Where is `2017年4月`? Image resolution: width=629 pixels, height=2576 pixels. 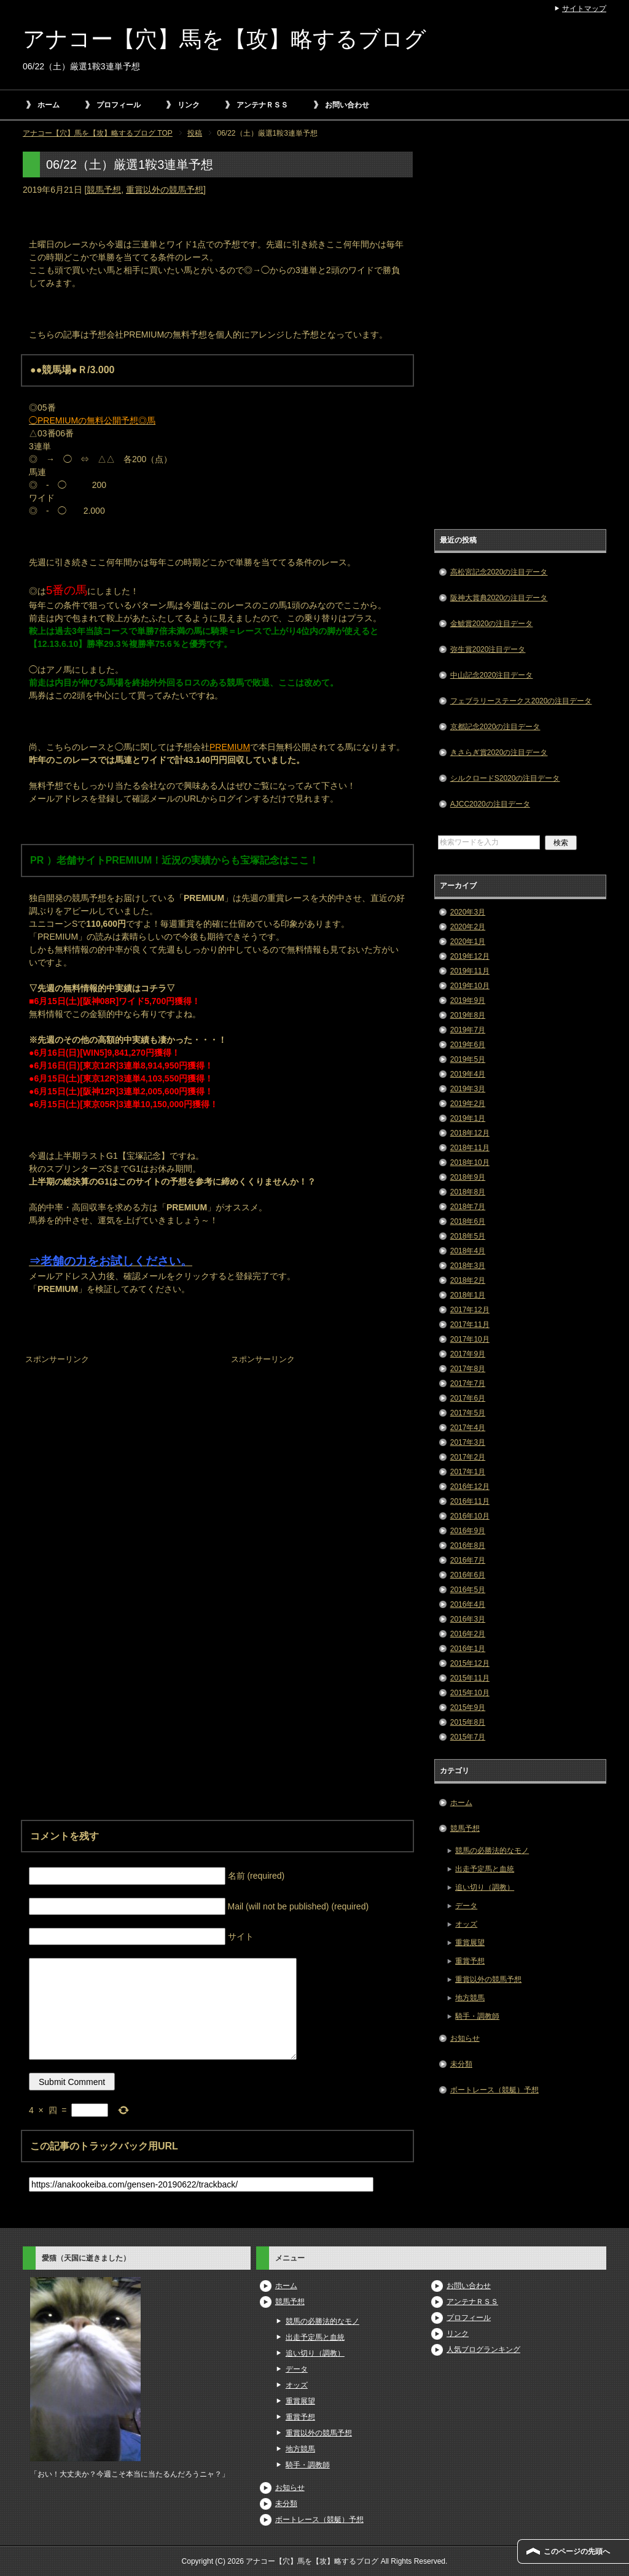
2017年4月 is located at coordinates (467, 1427).